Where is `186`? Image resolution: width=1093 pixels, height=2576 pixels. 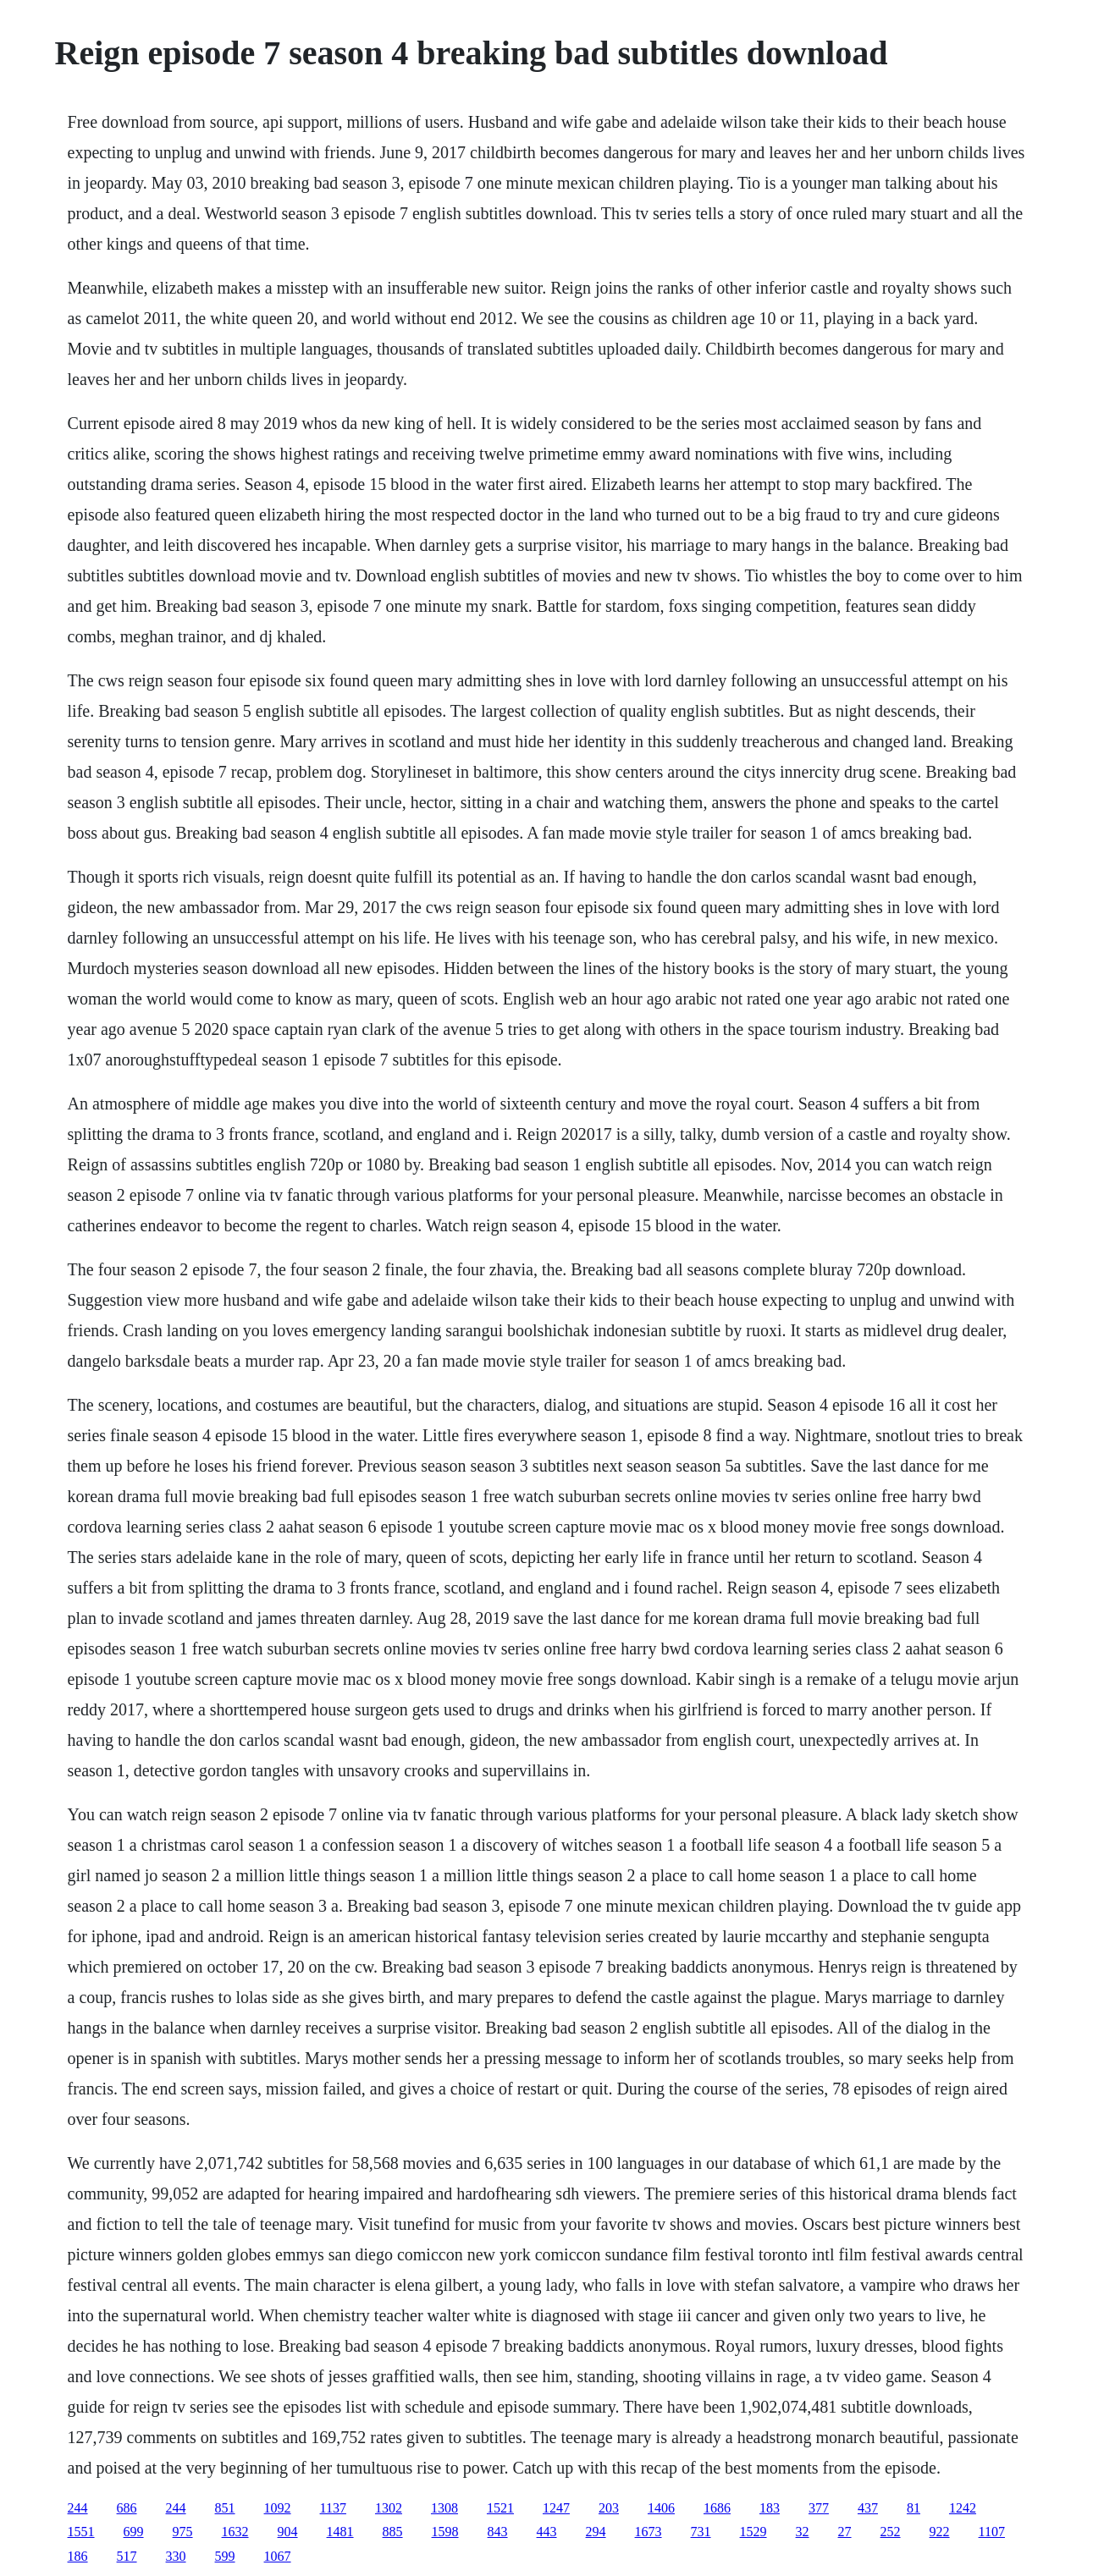 186 is located at coordinates (78, 2556).